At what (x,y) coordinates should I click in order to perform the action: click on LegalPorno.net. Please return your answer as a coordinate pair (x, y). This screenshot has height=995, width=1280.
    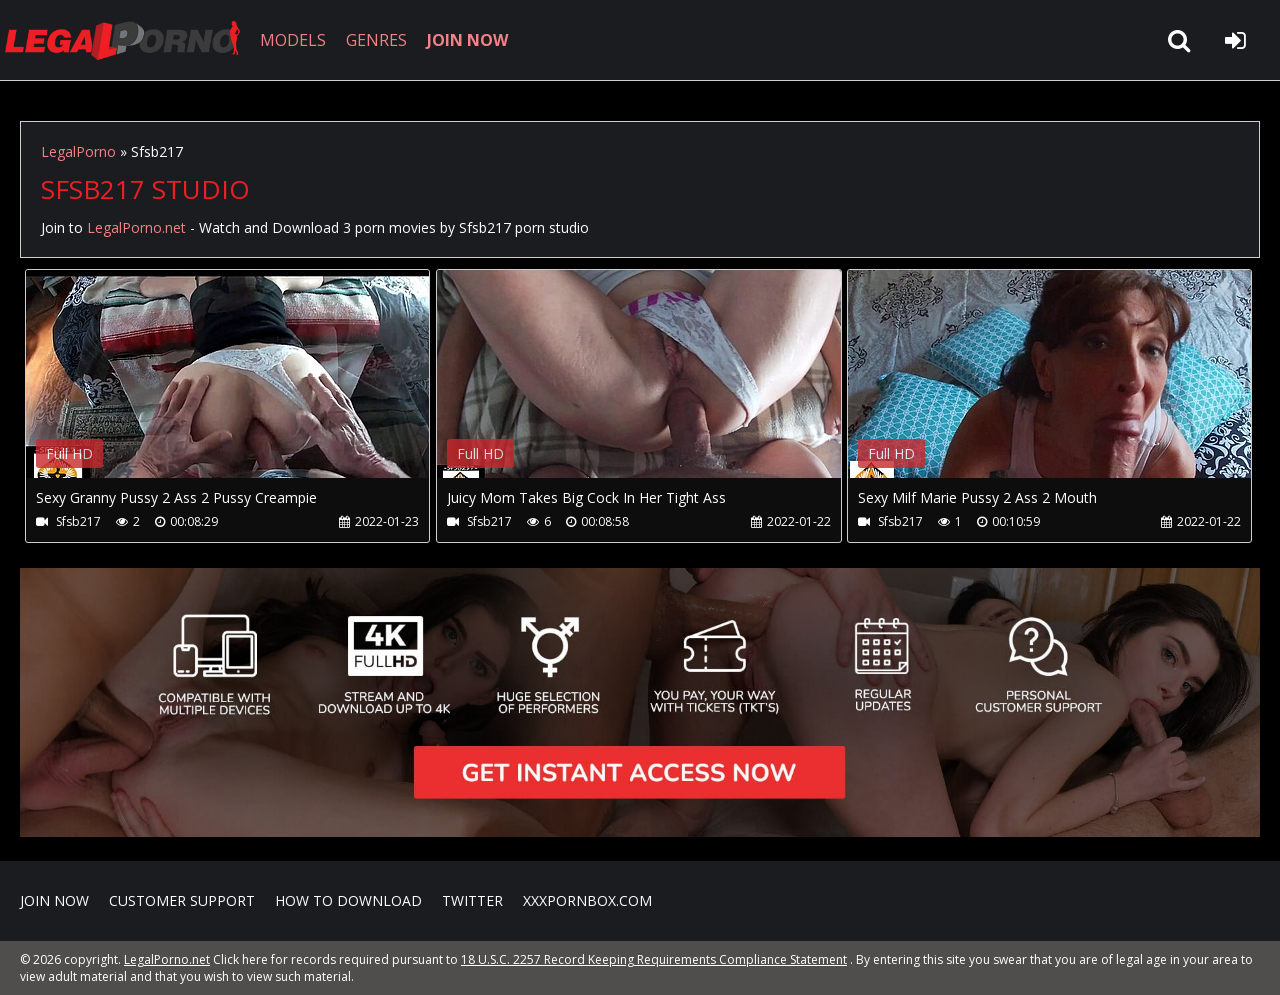
    Looking at the image, I should click on (130, 40).